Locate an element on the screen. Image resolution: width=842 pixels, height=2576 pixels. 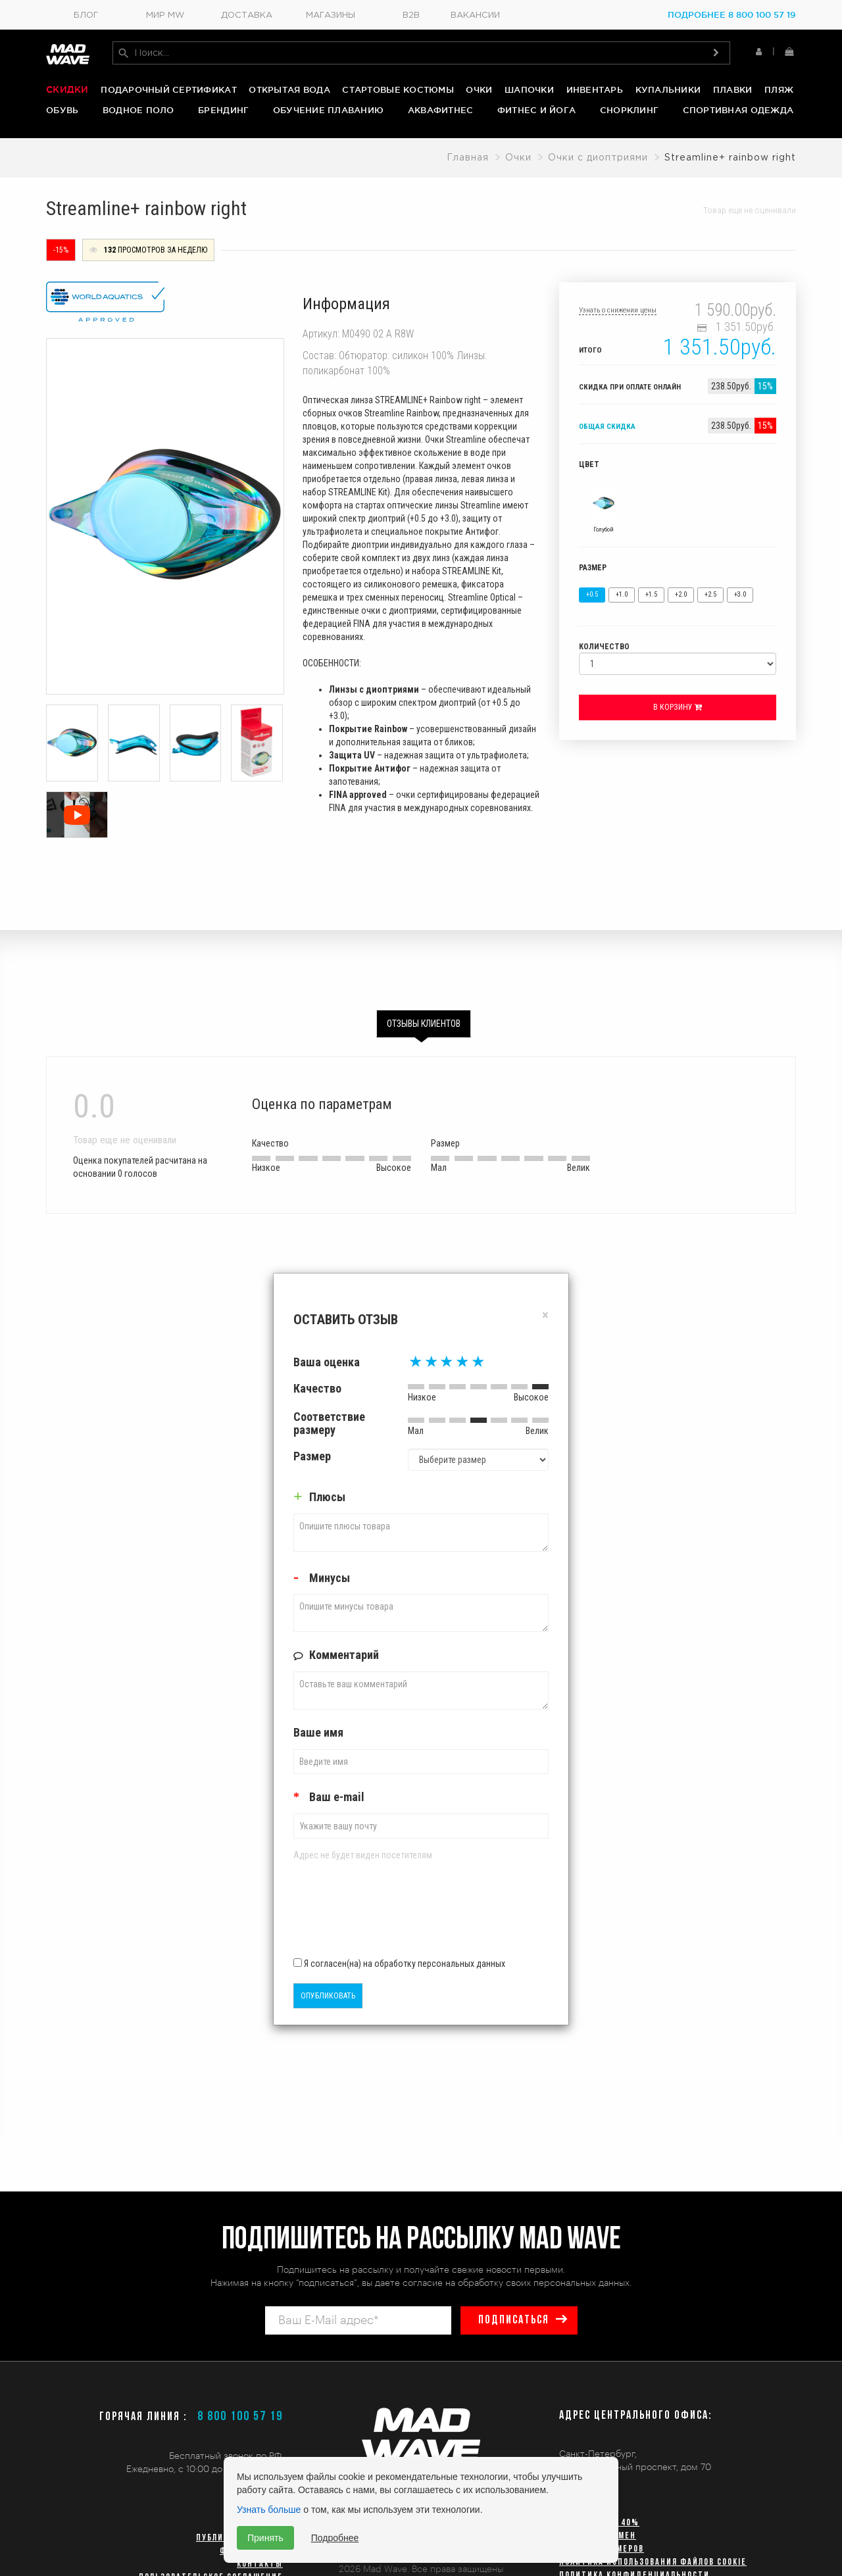
Купальники is located at coordinates (668, 89).